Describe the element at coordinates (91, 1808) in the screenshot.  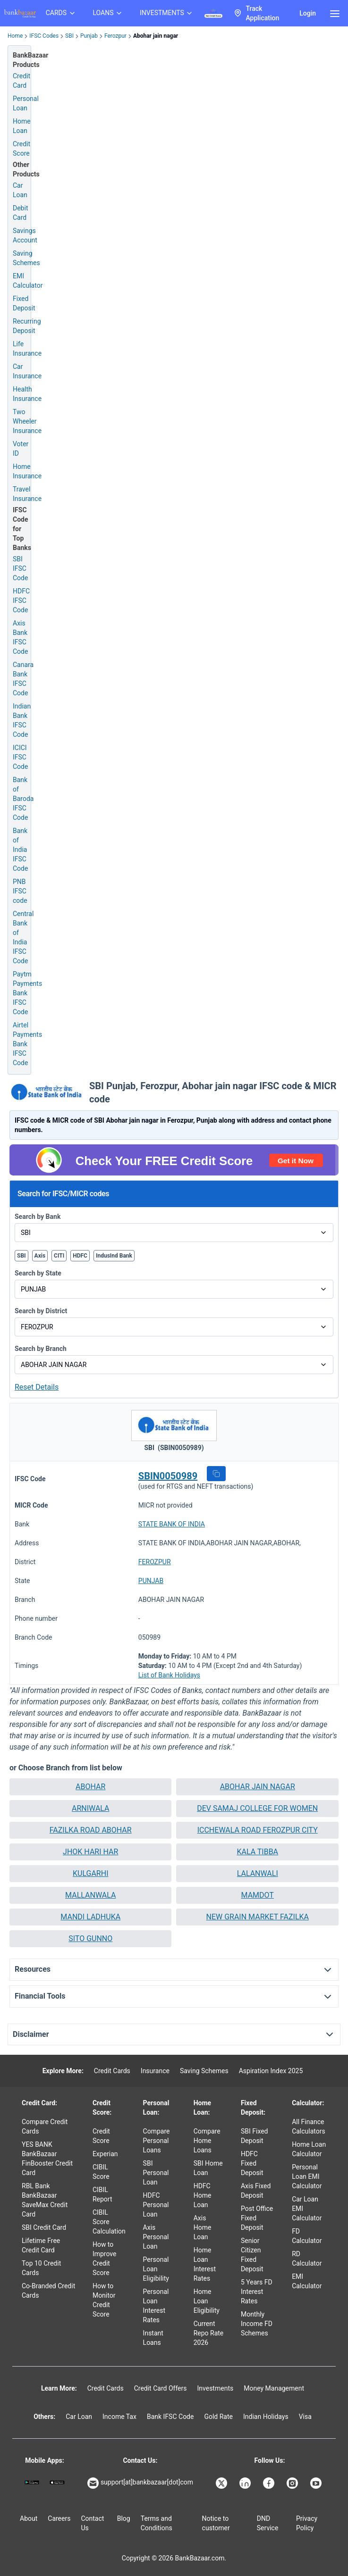
I see `ARNIWALA` at that location.